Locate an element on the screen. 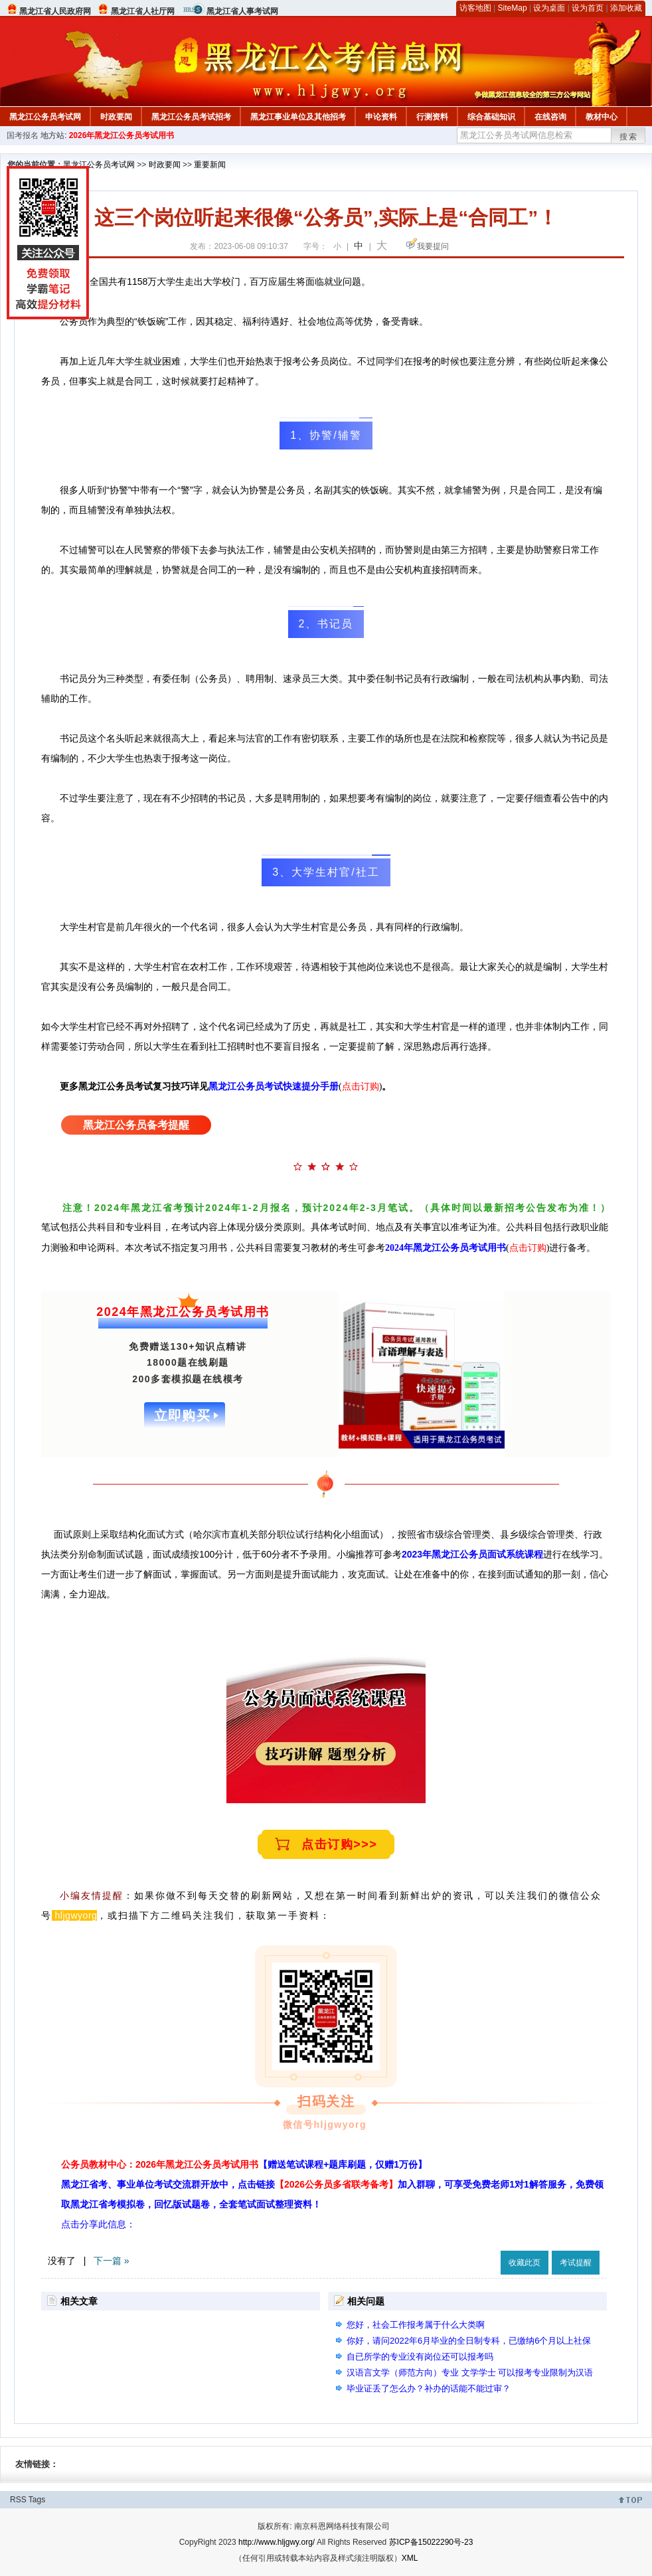 The image size is (652, 2576). 搜索 is located at coordinates (628, 136).